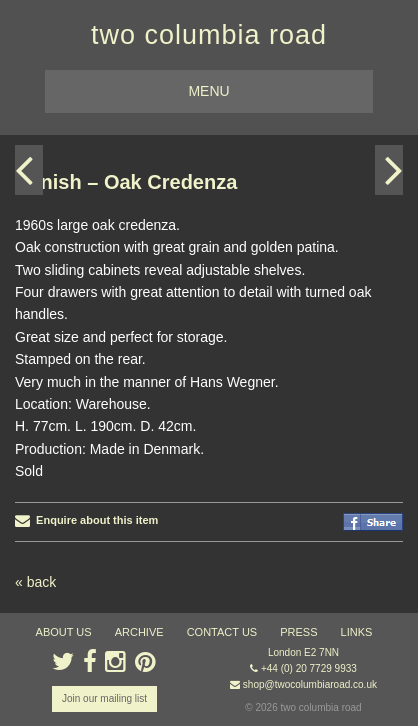  What do you see at coordinates (86, 520) in the screenshot?
I see `Enquire about this item` at bounding box center [86, 520].